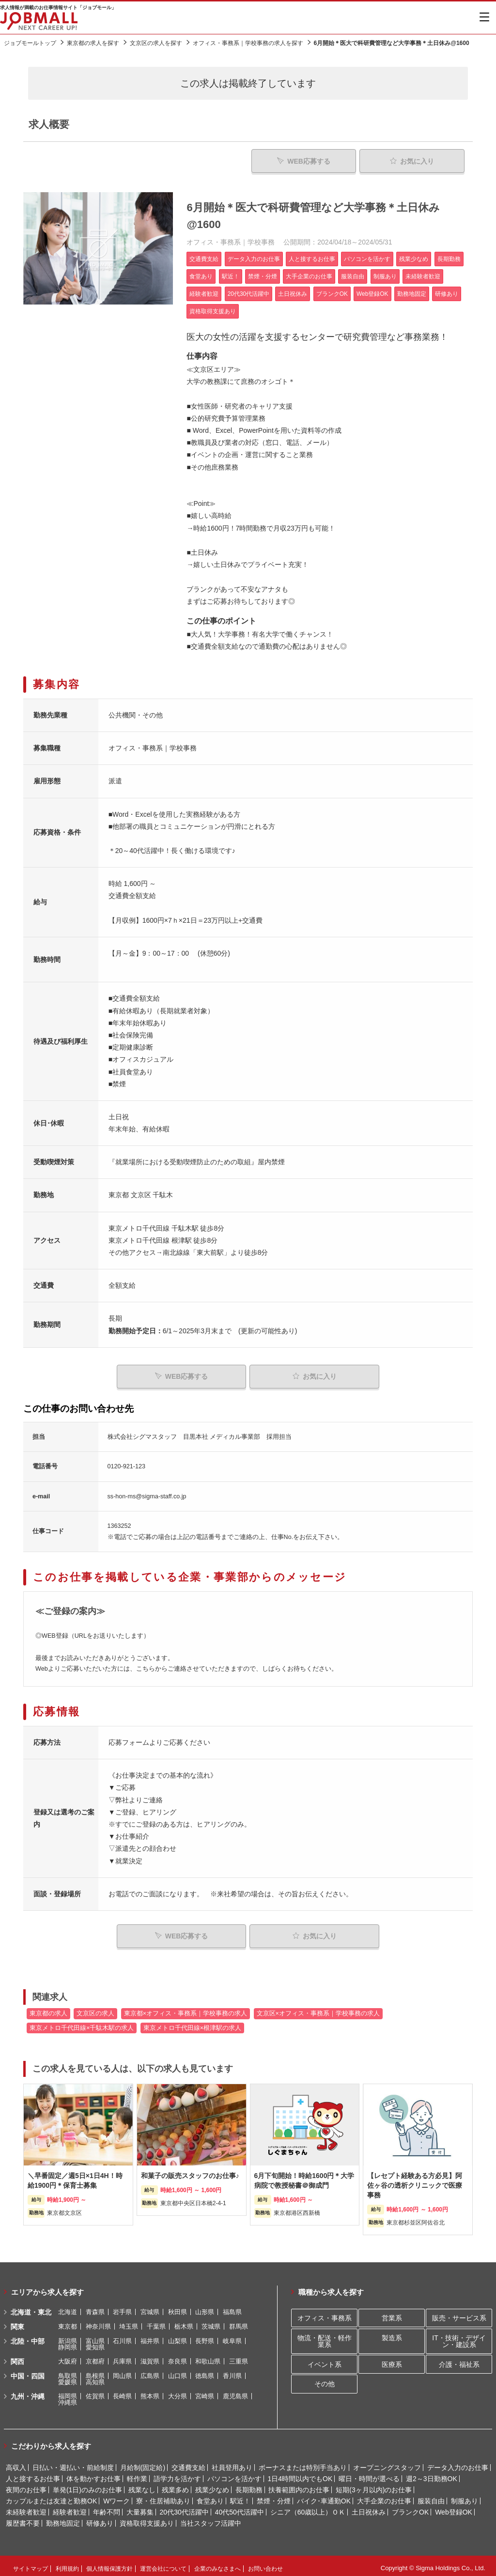  I want to click on 大手企業のお仕事, so click(384, 2496).